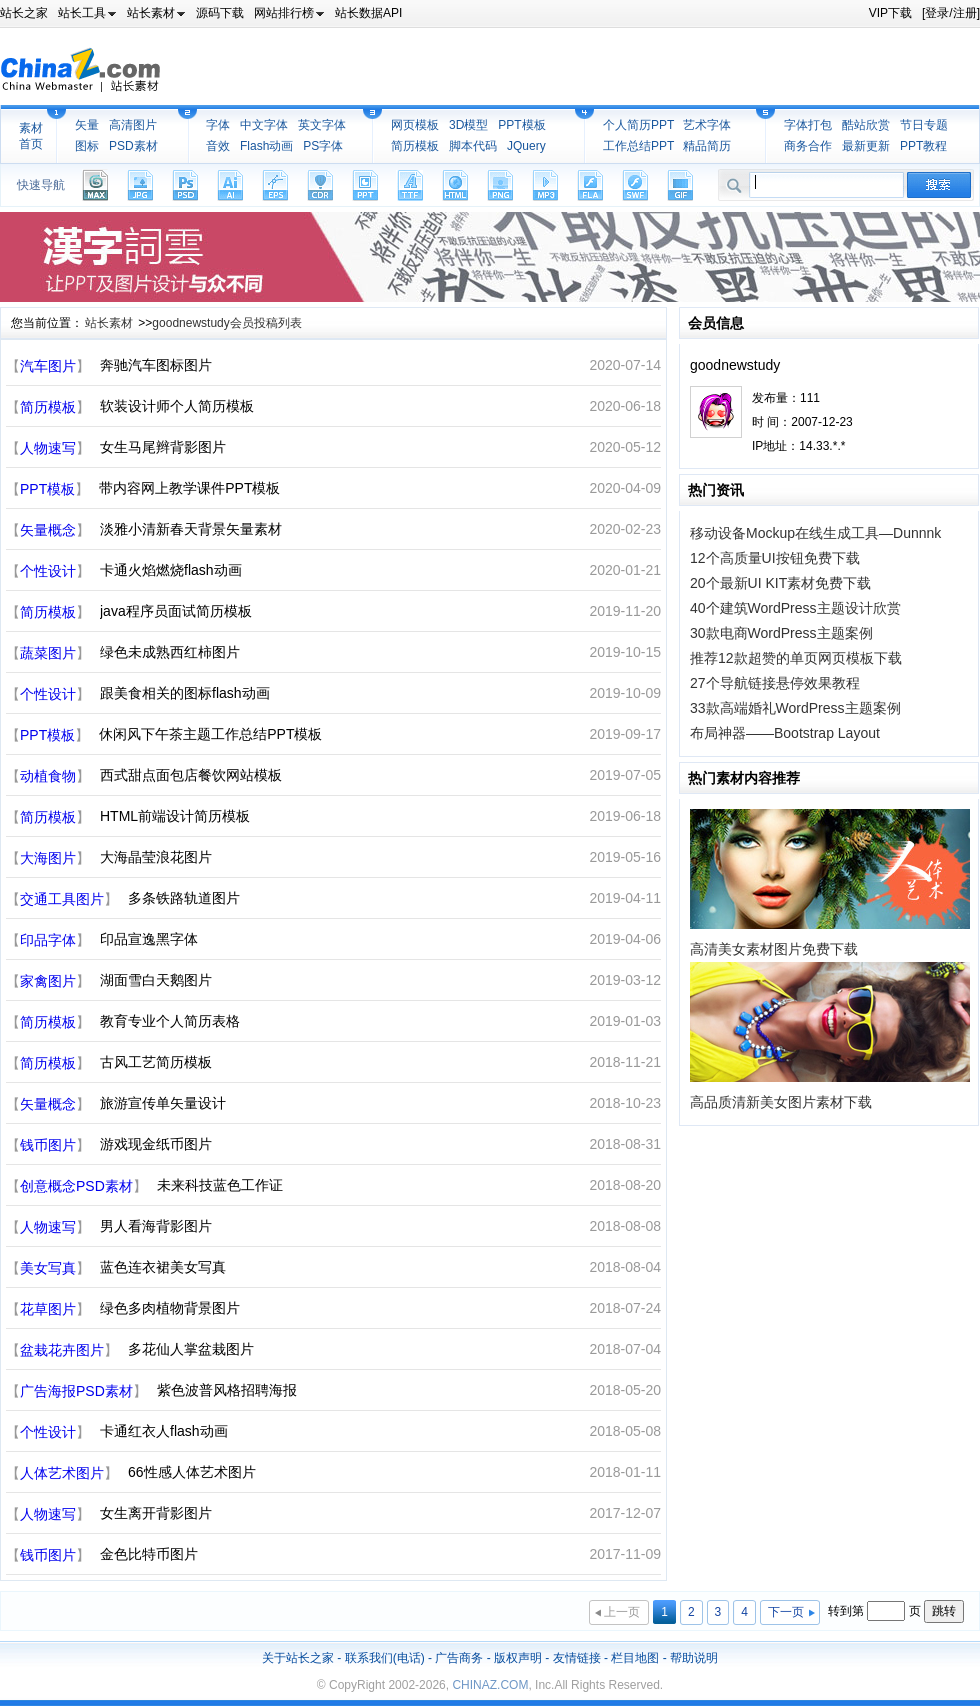 The height and width of the screenshot is (1706, 980). What do you see at coordinates (48, 1268) in the screenshot?
I see `美女写真` at bounding box center [48, 1268].